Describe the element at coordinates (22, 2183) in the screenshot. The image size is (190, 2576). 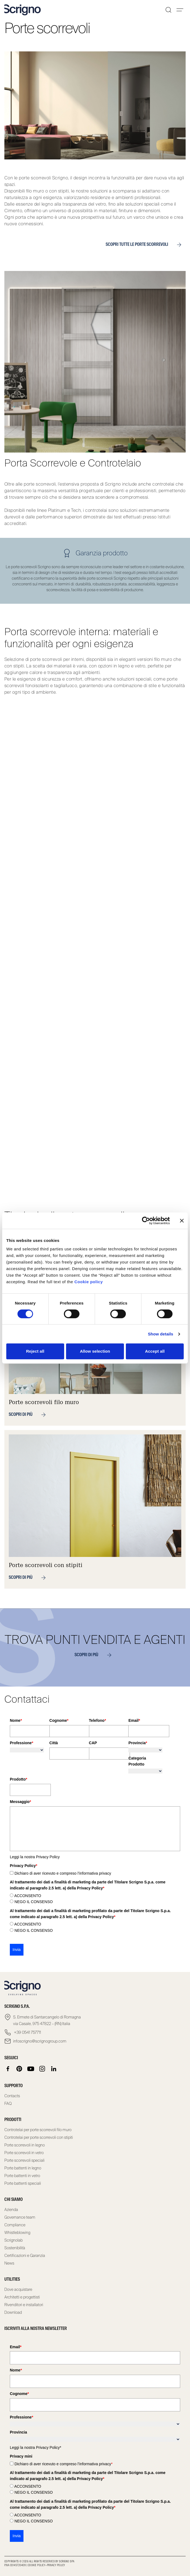
I see `Porte battenti speciali` at that location.